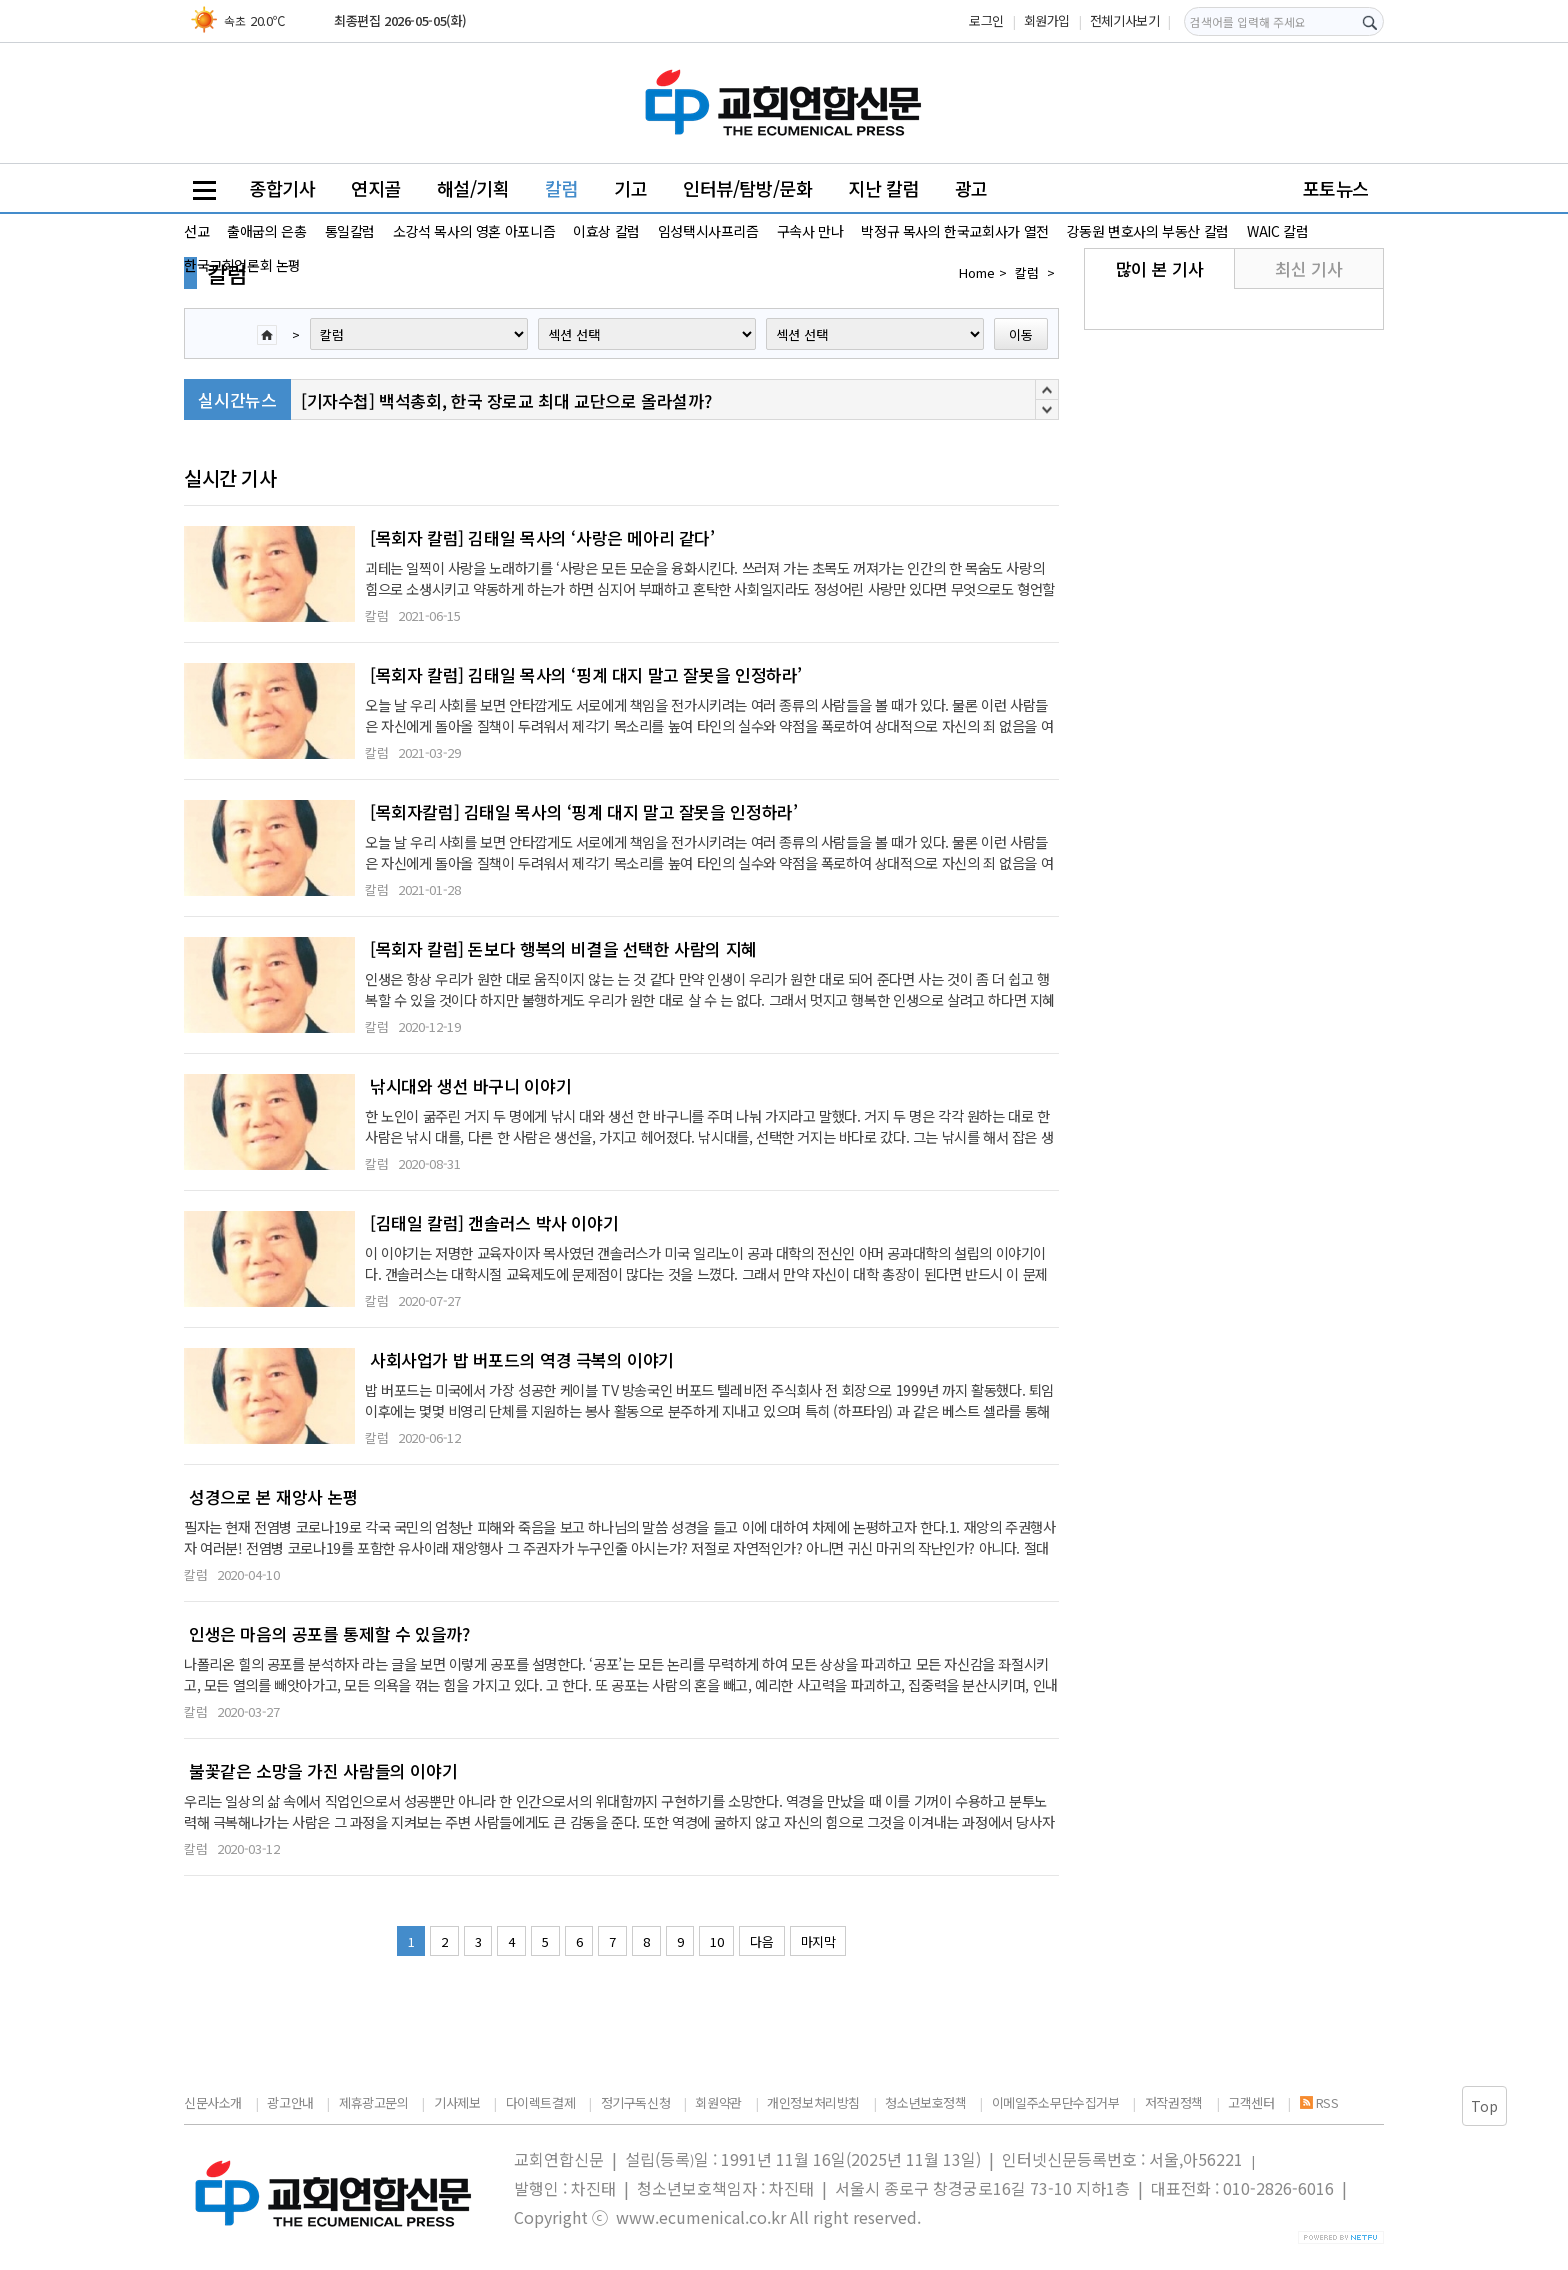 The image size is (1568, 2270). What do you see at coordinates (213, 2102) in the screenshot?
I see `신문사소개` at bounding box center [213, 2102].